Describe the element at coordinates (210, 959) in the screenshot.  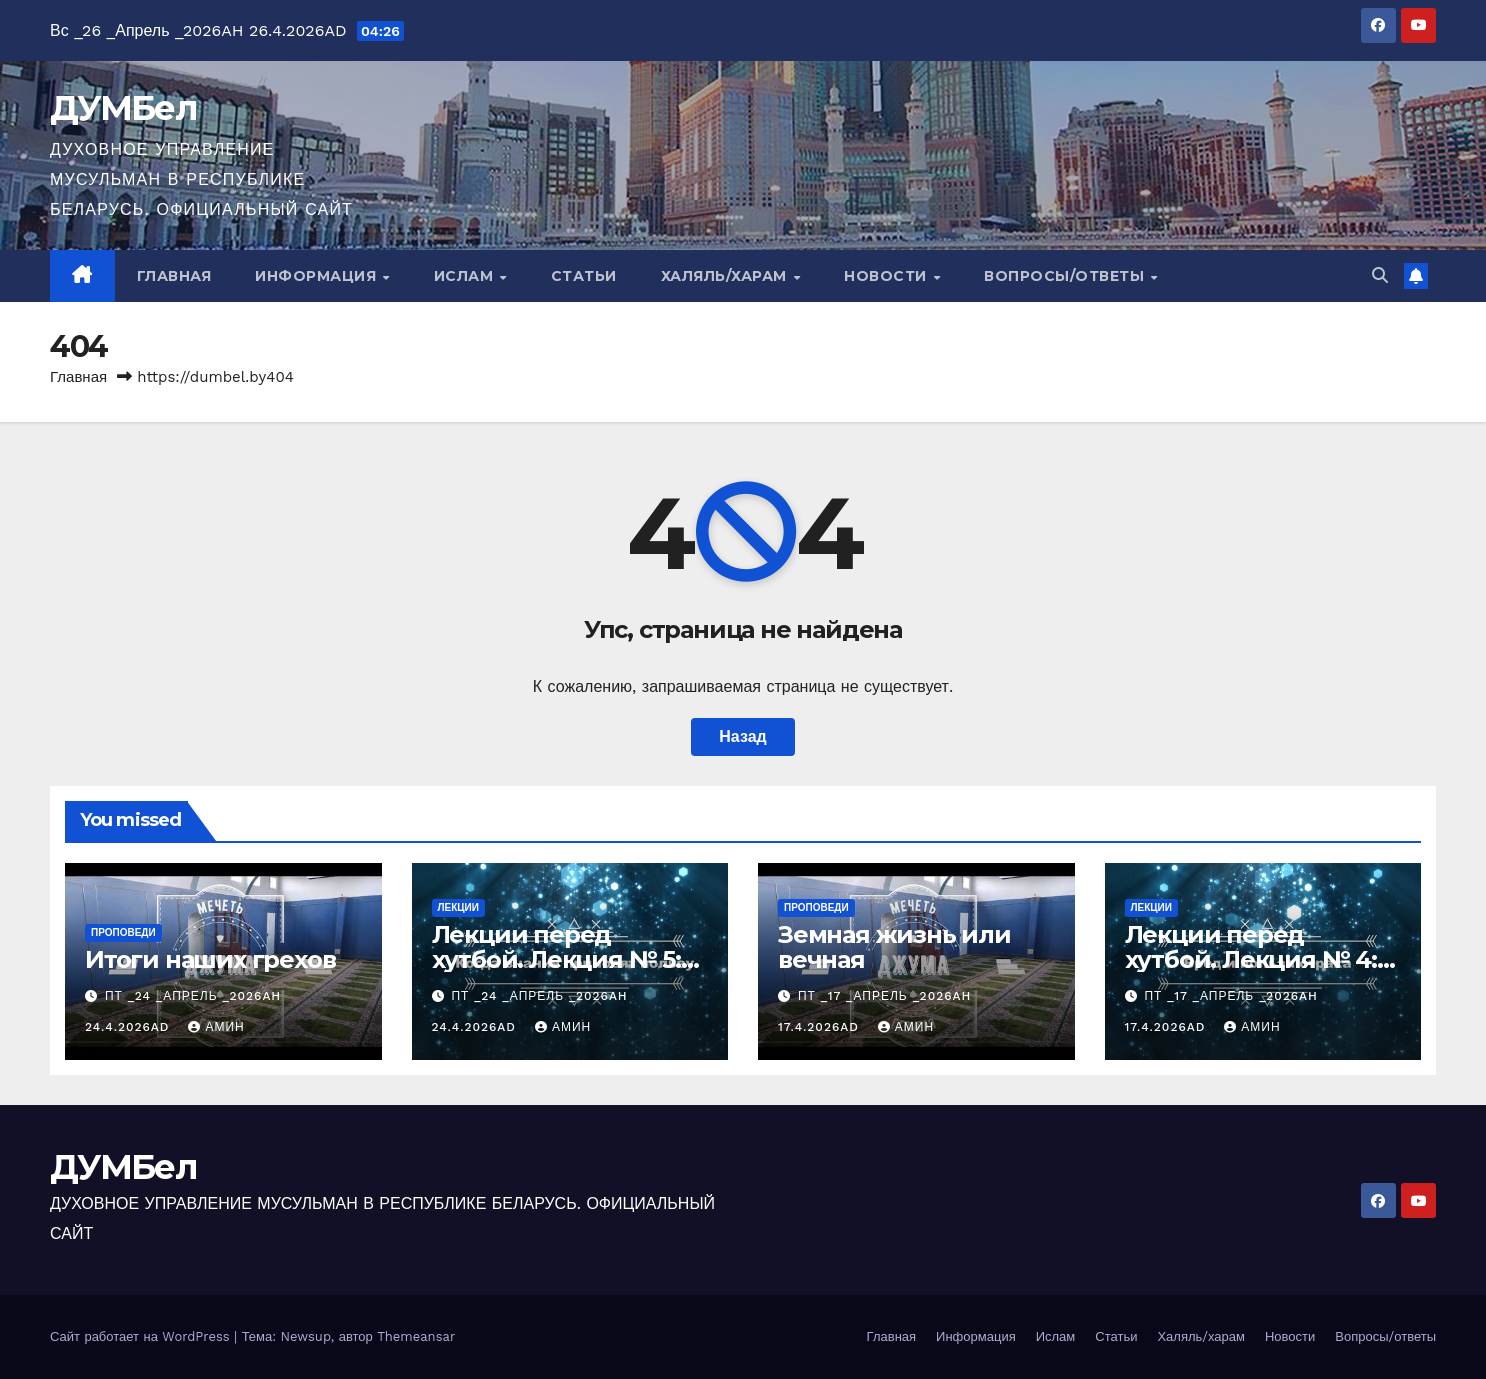
I see `Итоги наших грехов` at that location.